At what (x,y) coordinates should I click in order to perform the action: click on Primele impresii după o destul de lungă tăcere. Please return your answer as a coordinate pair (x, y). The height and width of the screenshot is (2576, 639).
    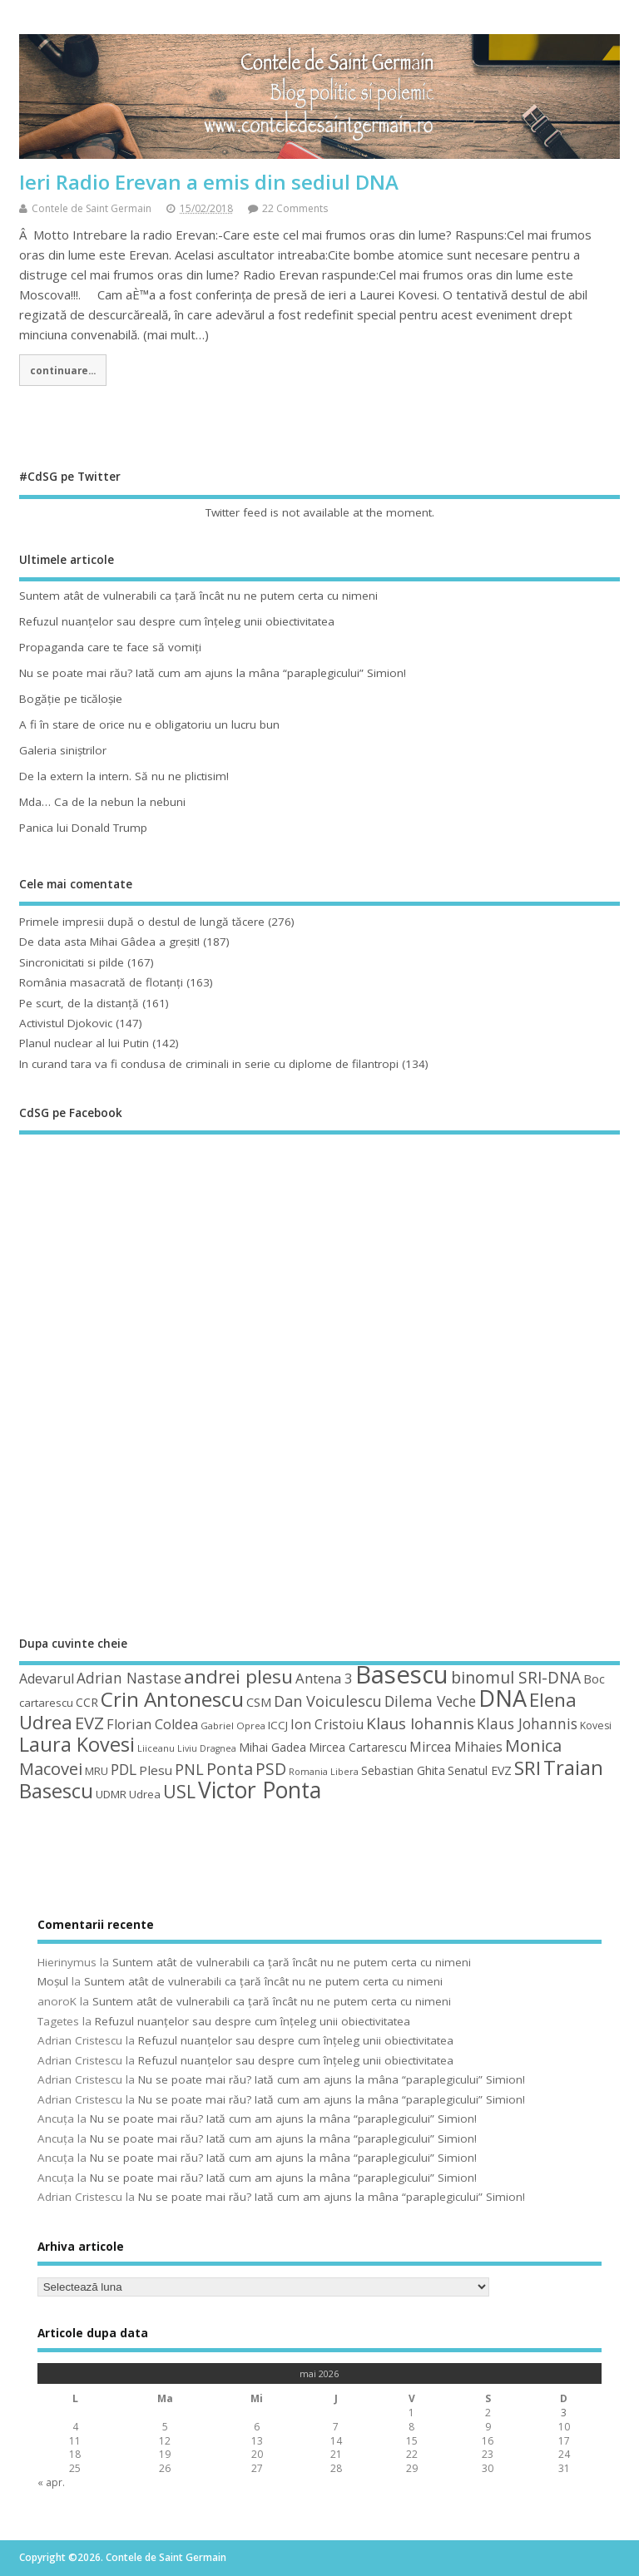
    Looking at the image, I should click on (142, 921).